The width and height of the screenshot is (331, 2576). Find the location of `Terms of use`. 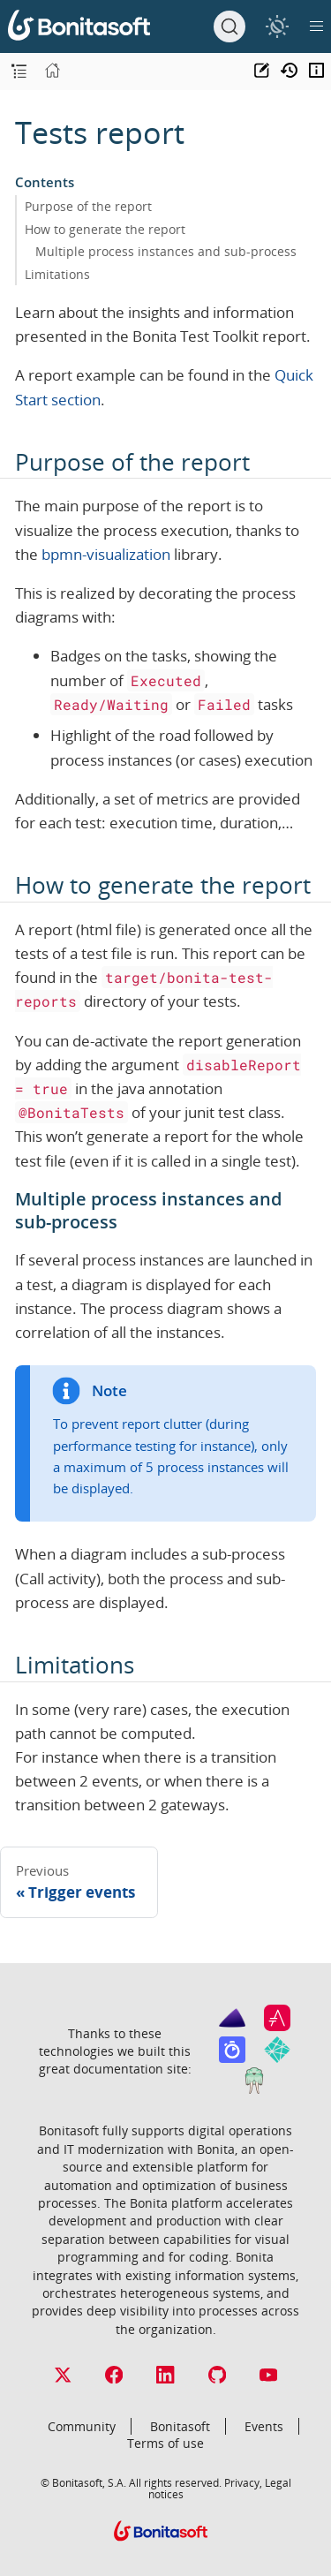

Terms of use is located at coordinates (165, 2443).